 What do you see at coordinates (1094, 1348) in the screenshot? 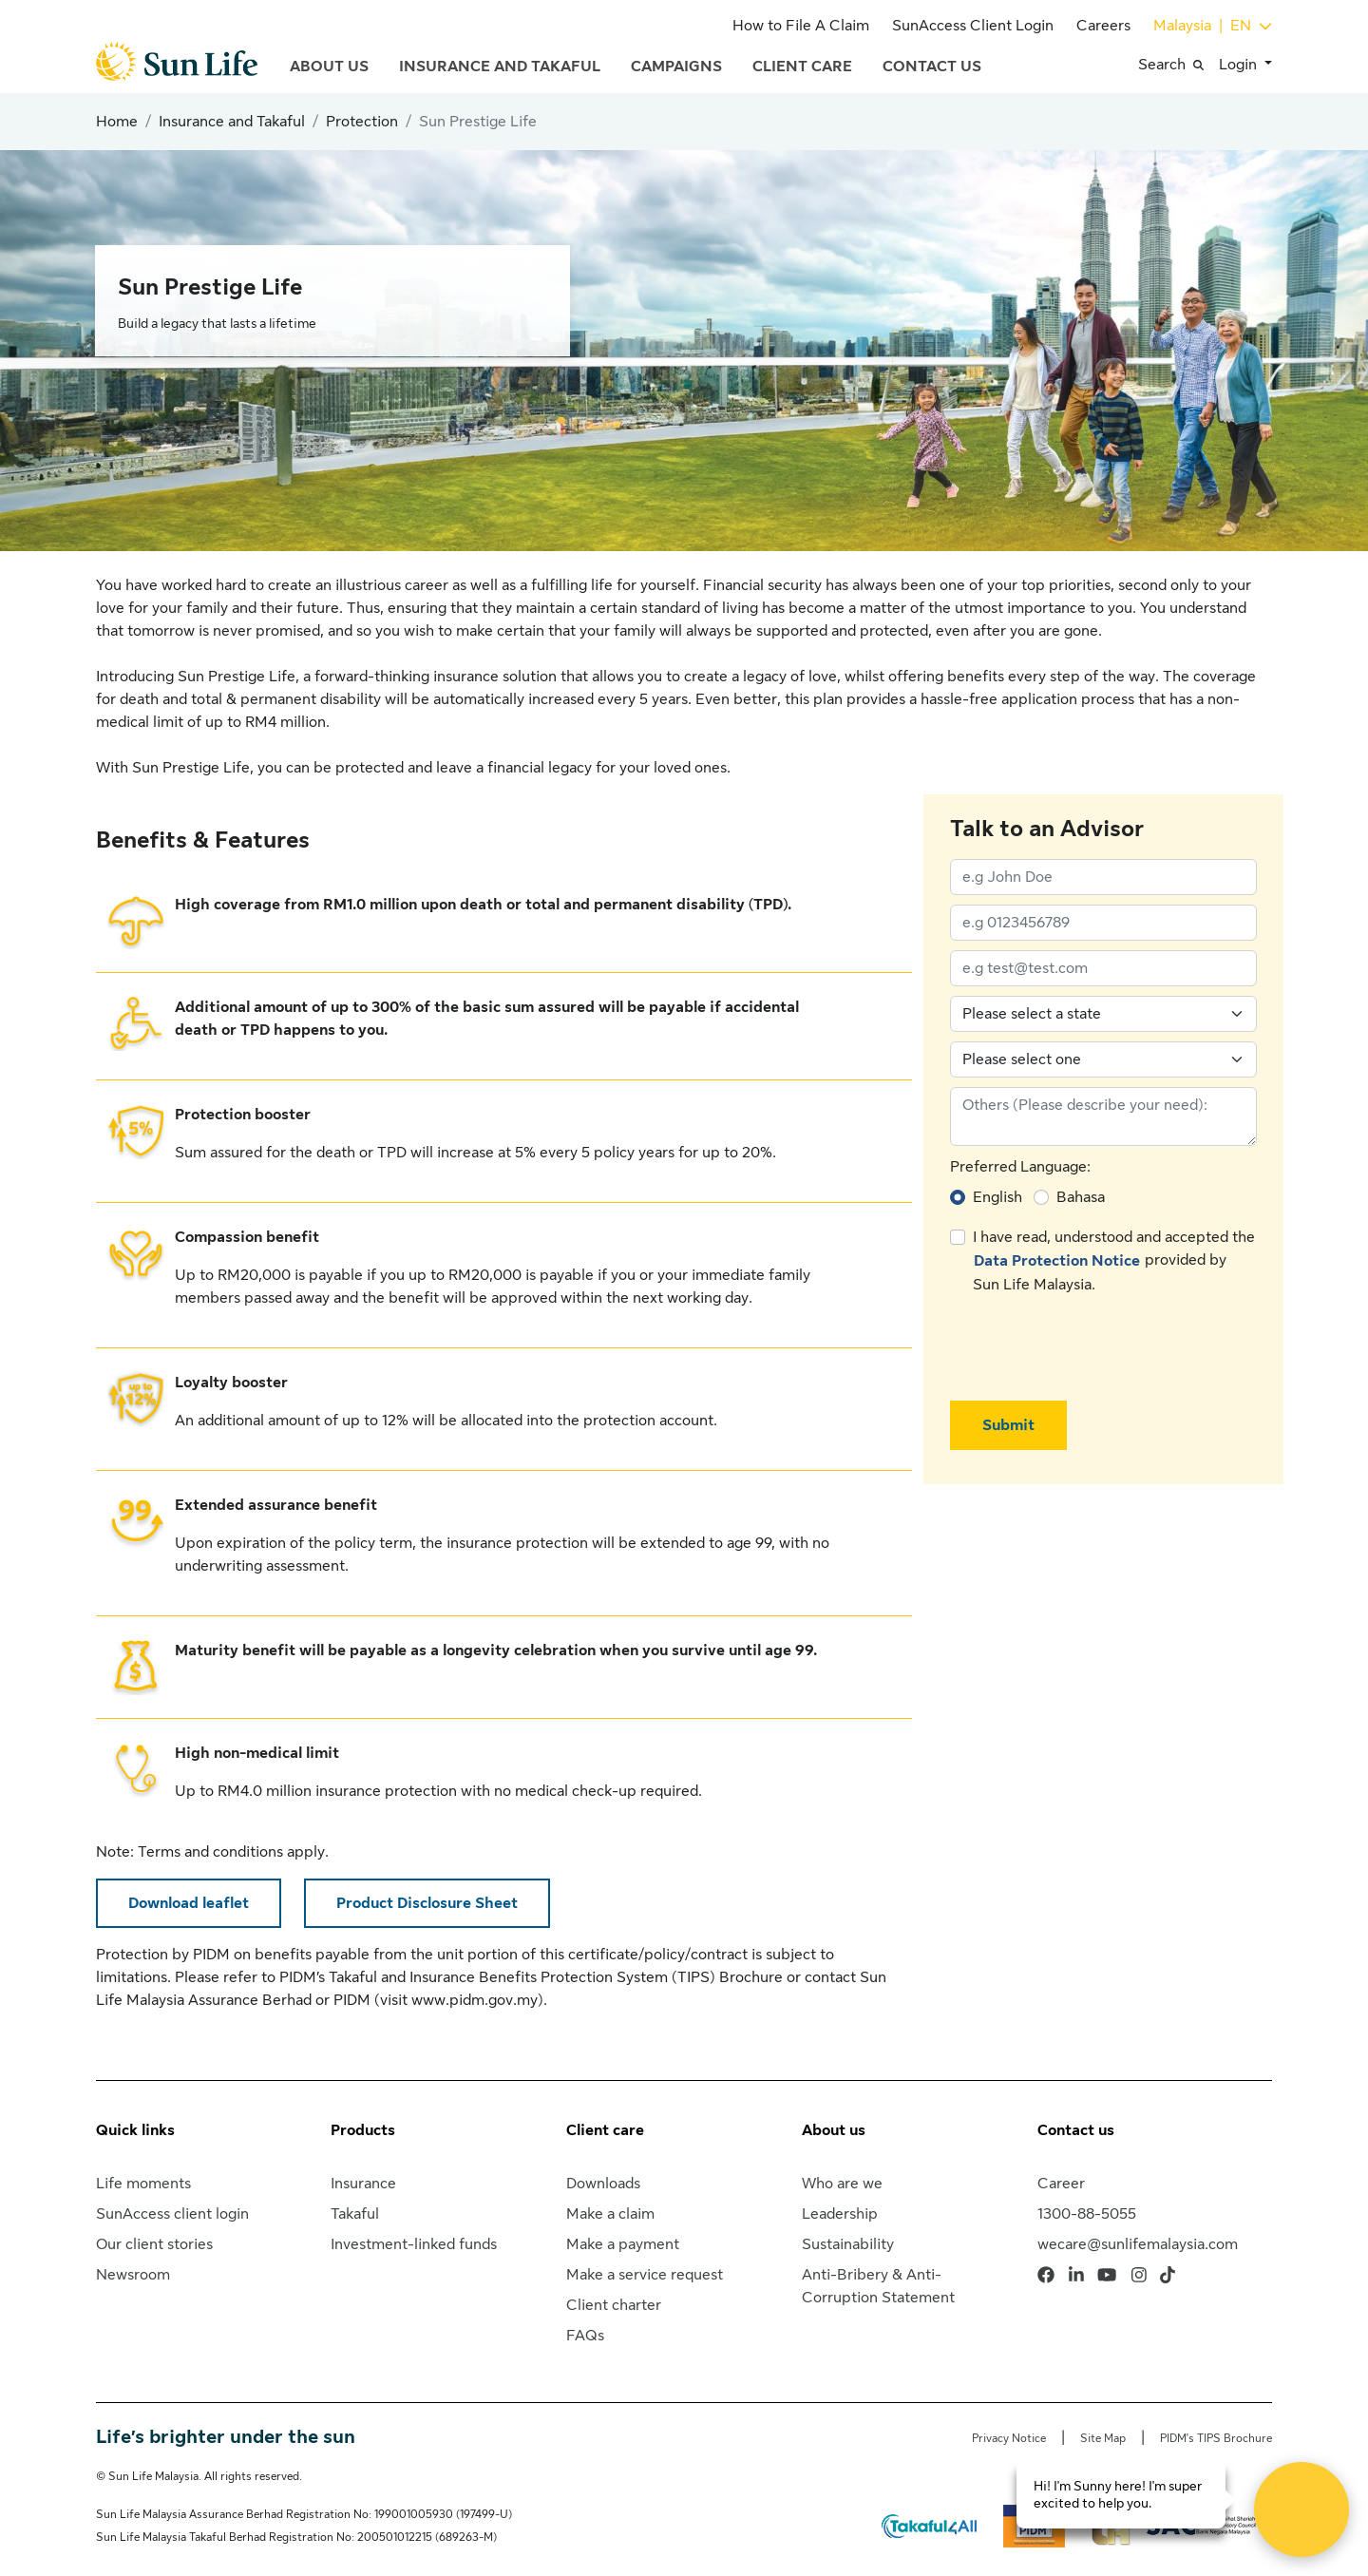
I see `[presentation]` at bounding box center [1094, 1348].